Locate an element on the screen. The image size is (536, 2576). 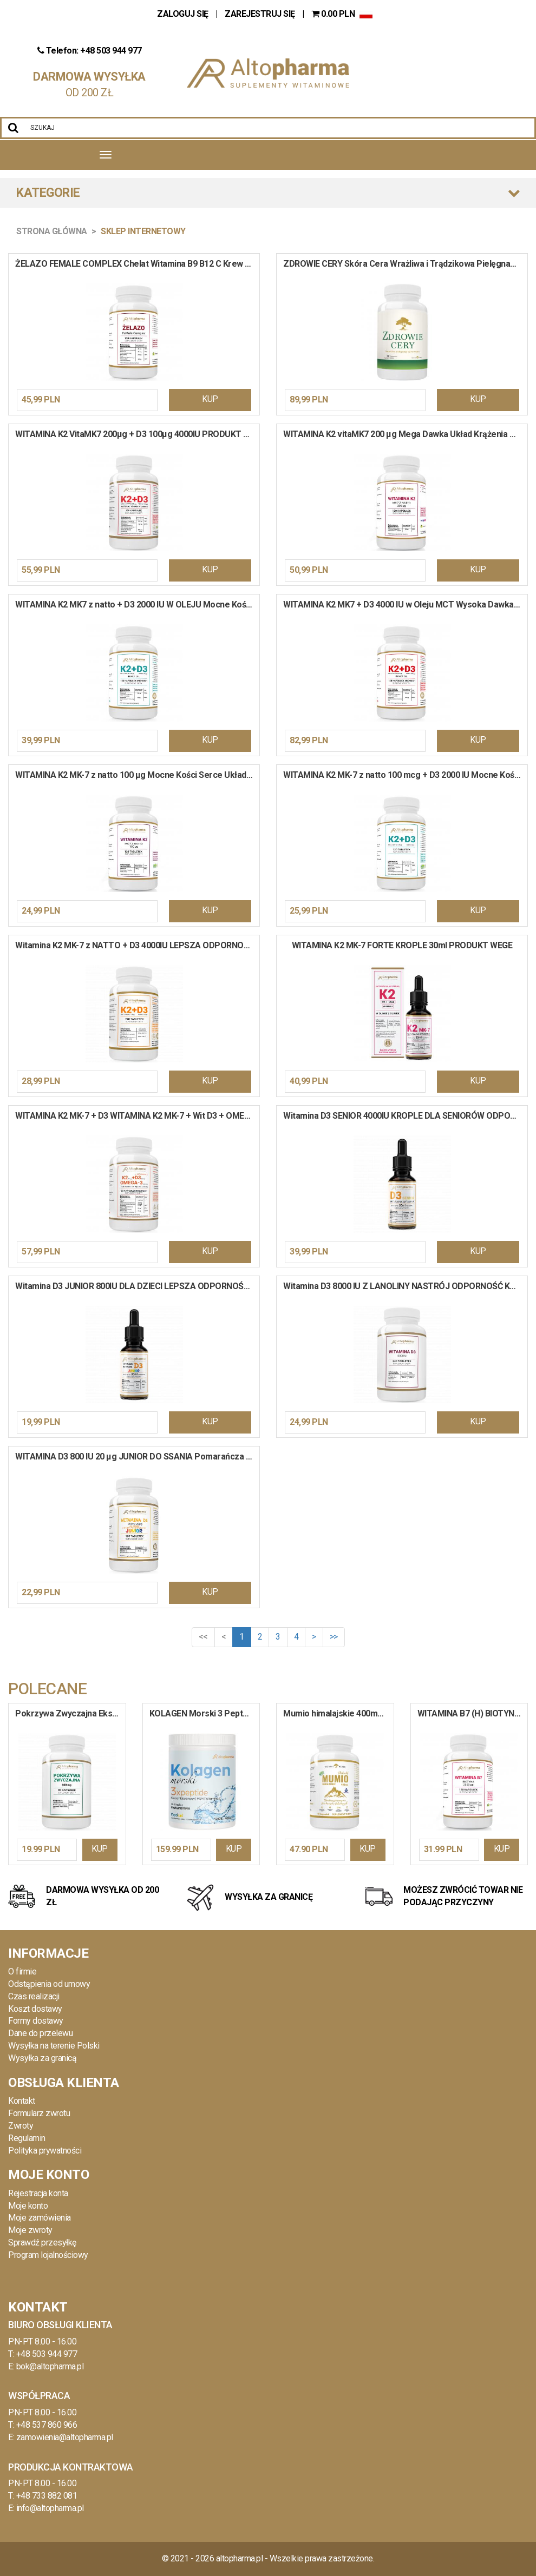
PLN is located at coordinates (334, 14).